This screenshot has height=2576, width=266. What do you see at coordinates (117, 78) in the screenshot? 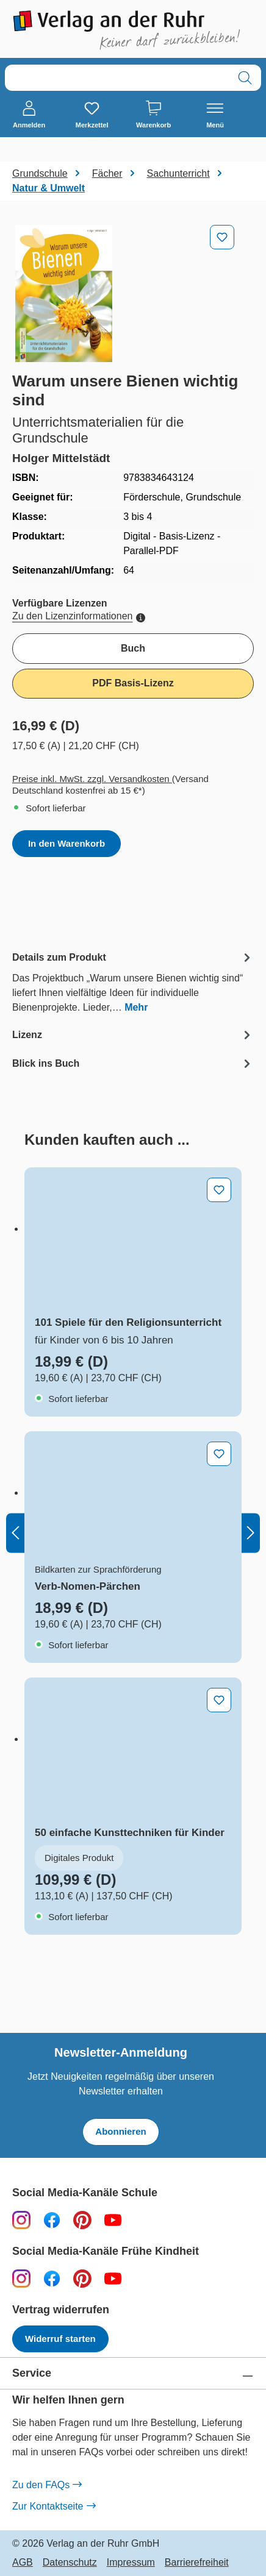
I see `[combobox]` at bounding box center [117, 78].